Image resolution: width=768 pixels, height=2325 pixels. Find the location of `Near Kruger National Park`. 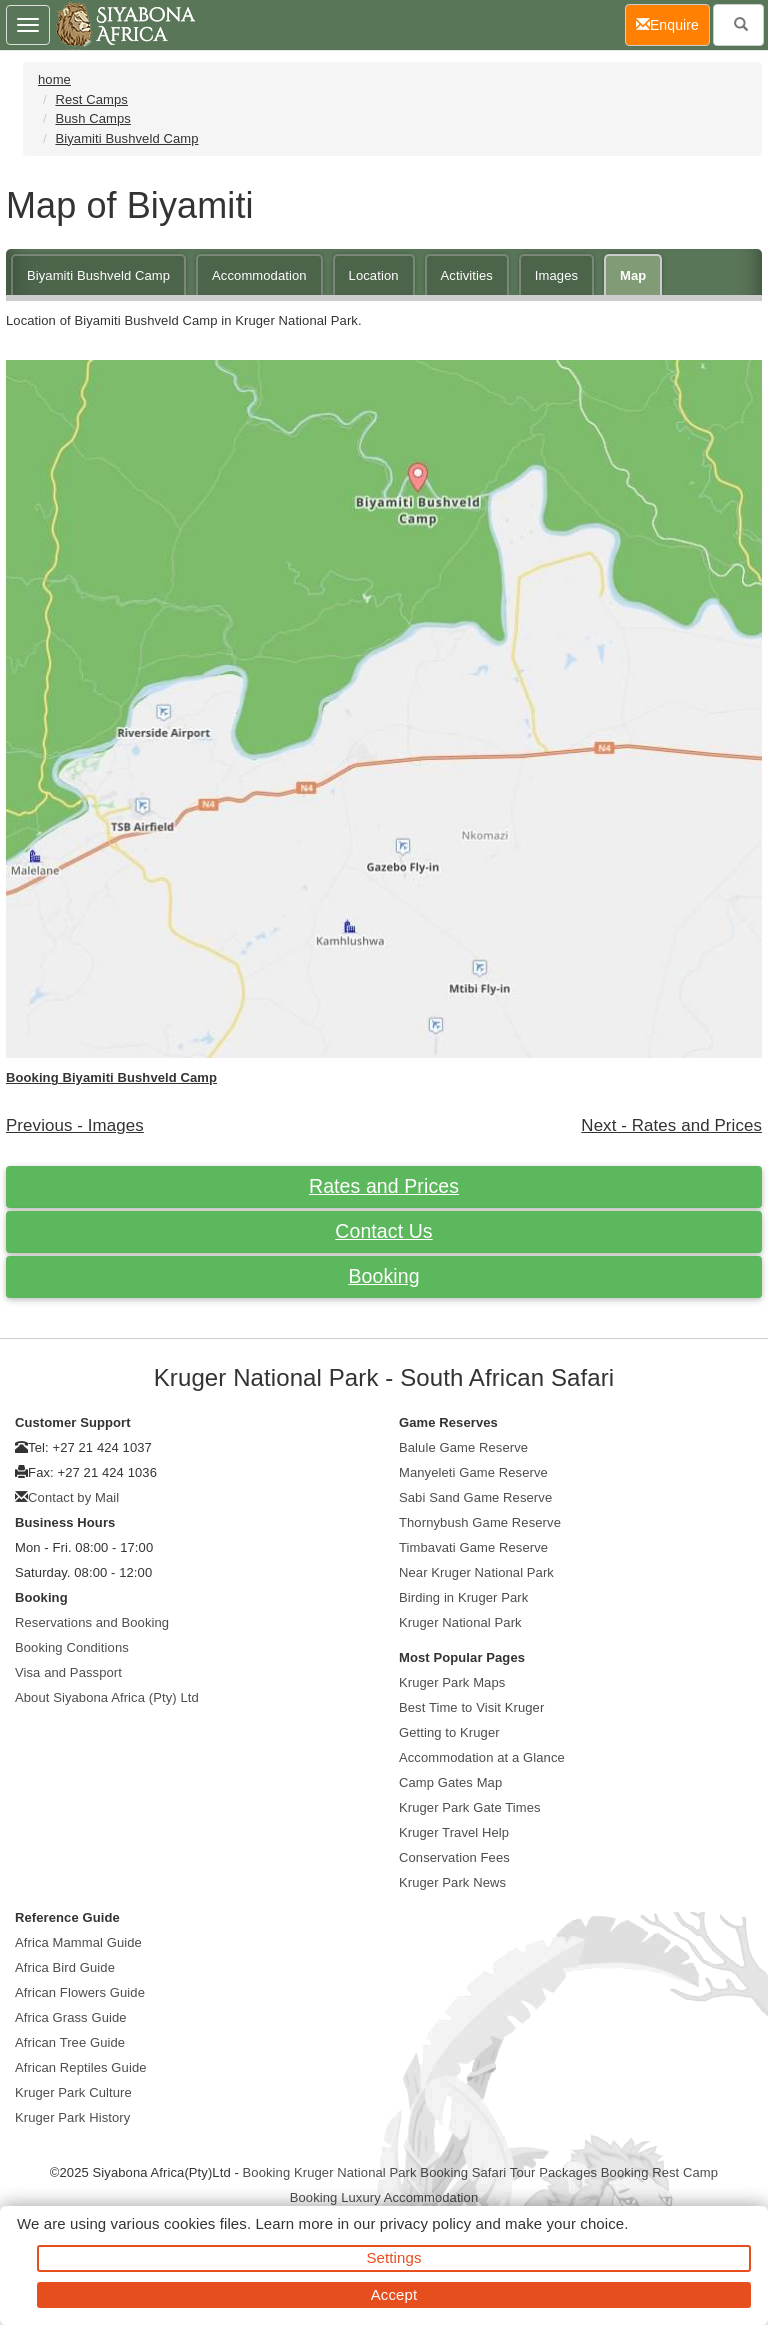

Near Kruger National Park is located at coordinates (476, 1572).